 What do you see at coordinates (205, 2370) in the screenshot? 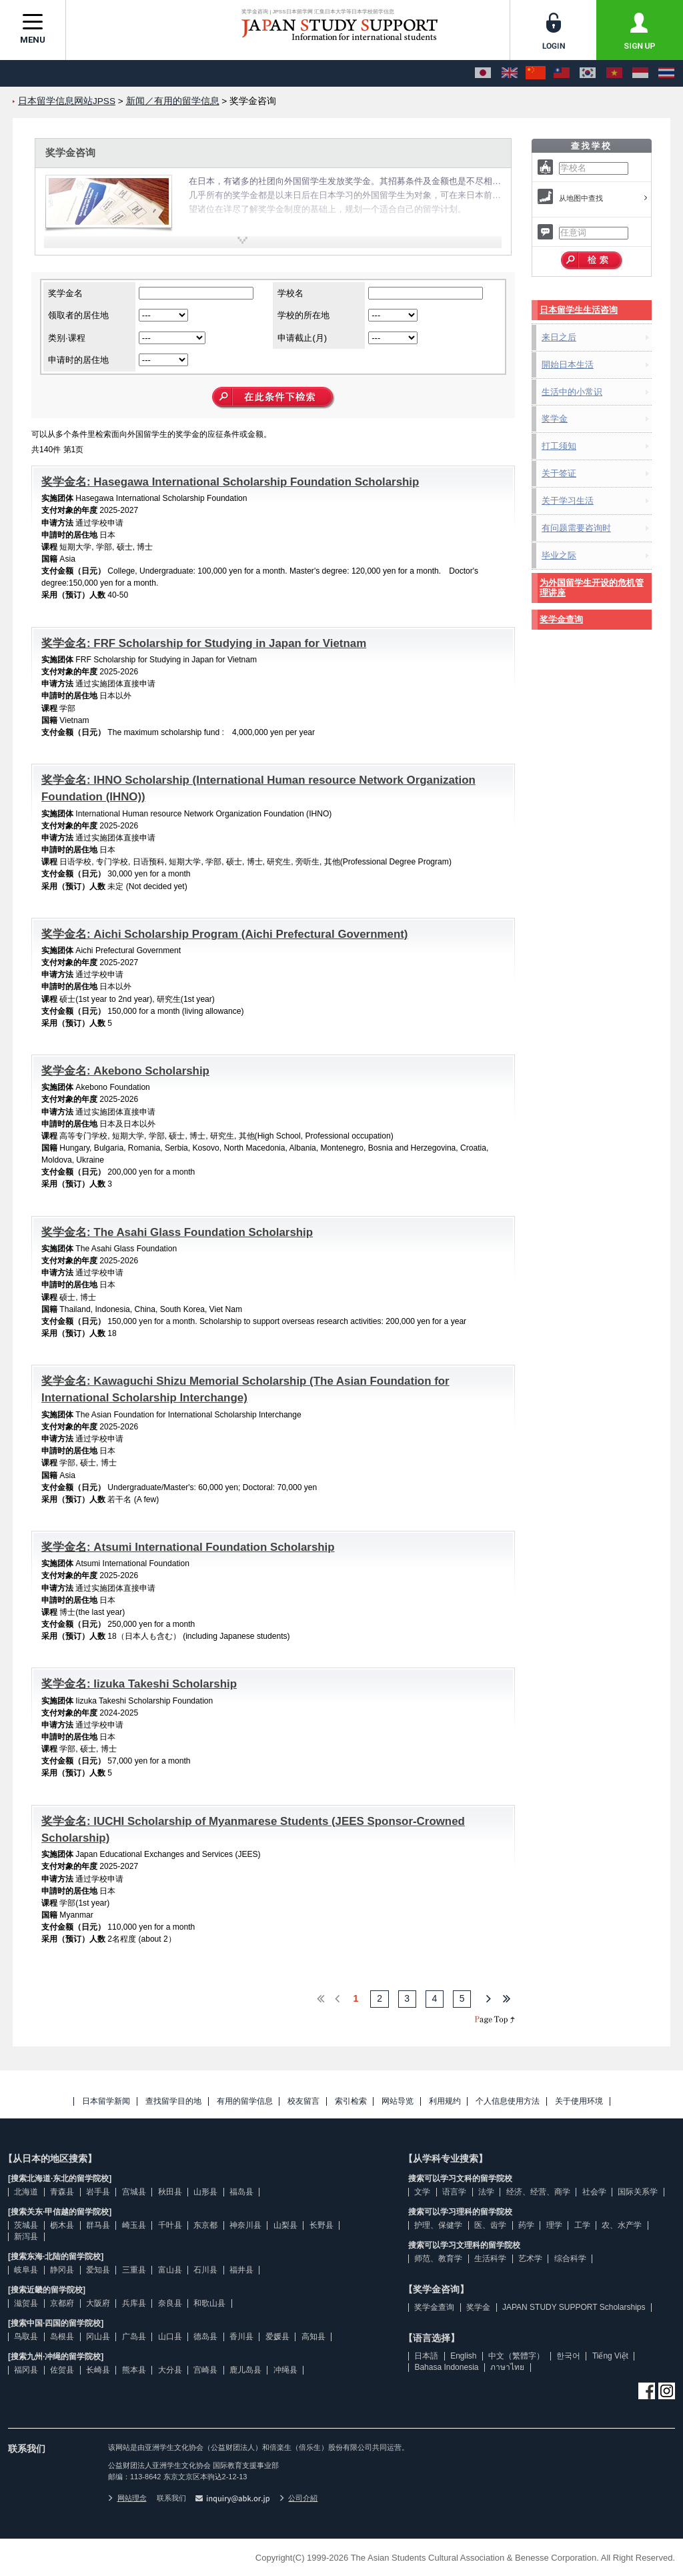
I see `宫崎县` at bounding box center [205, 2370].